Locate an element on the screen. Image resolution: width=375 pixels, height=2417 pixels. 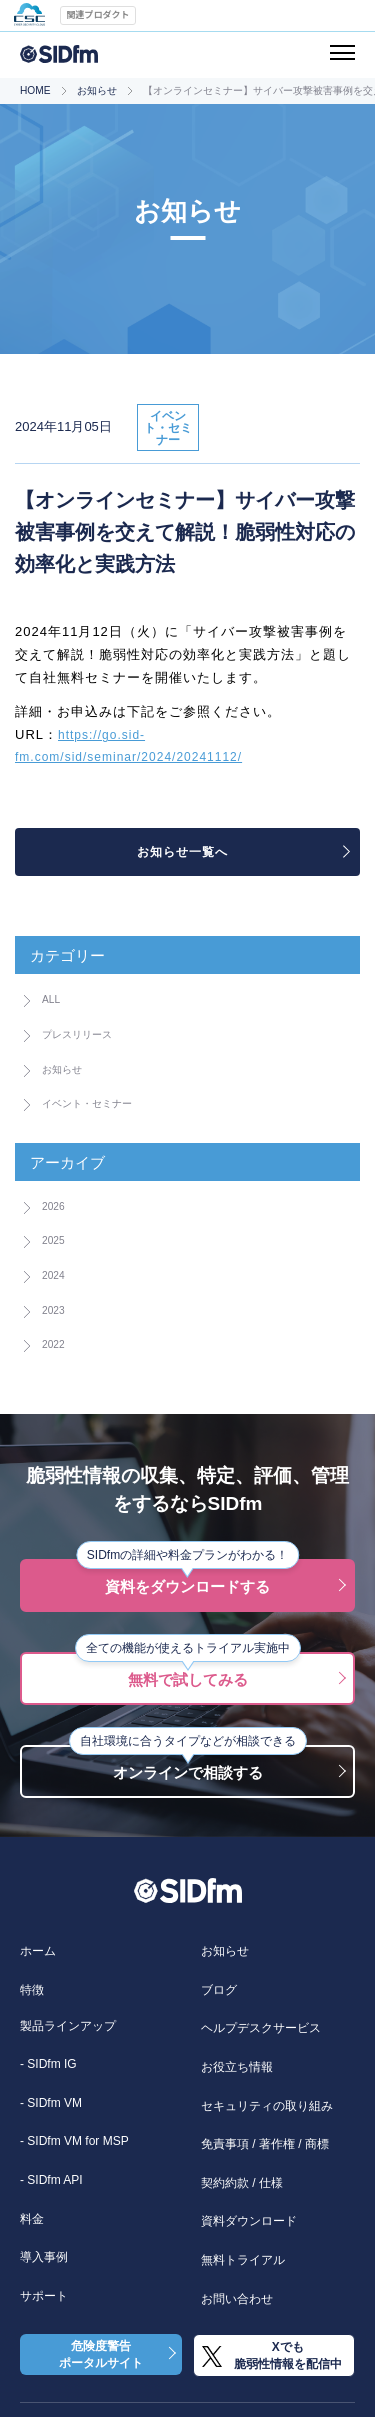
セキュリティの取り組み is located at coordinates (267, 2106).